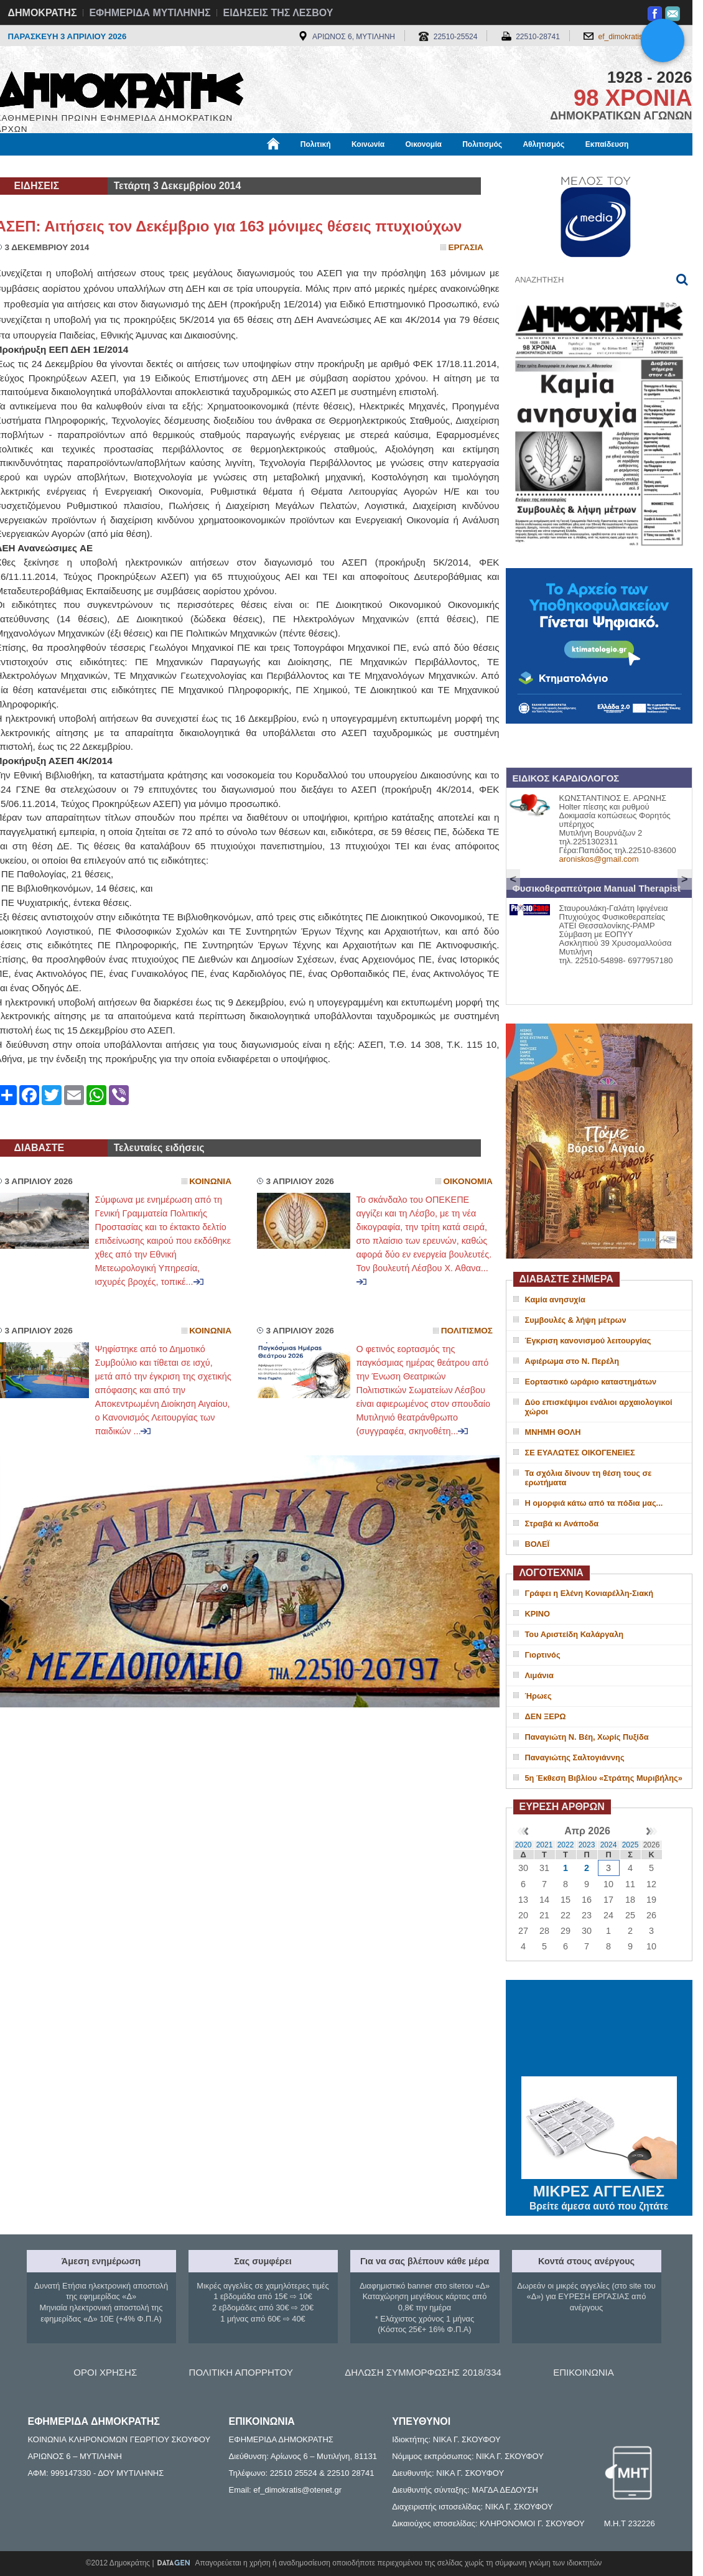  I want to click on Πολιτισμος, so click(467, 1330).